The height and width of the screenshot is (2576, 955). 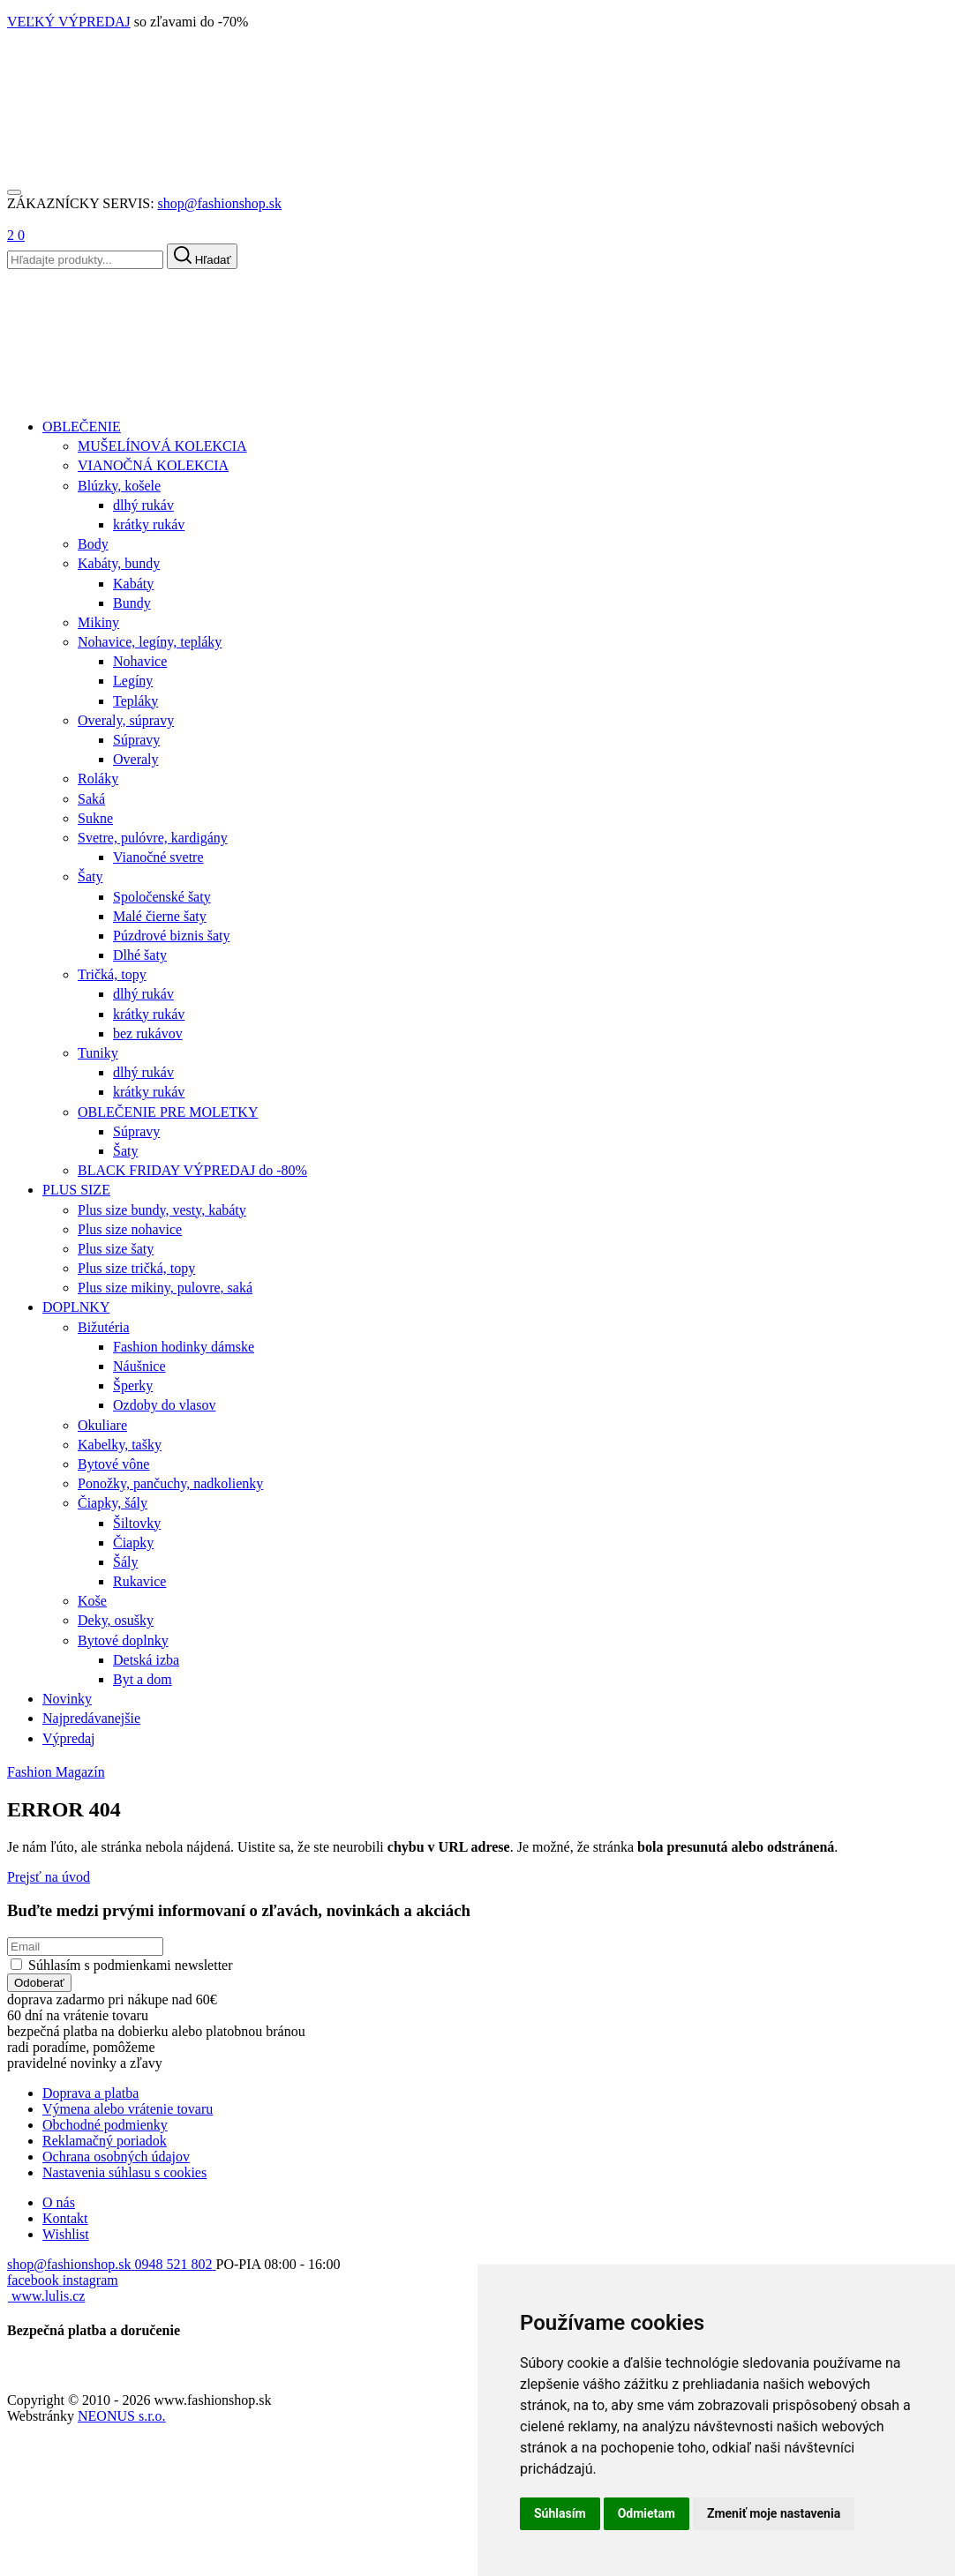 I want to click on Plus size šaty, so click(x=116, y=1248).